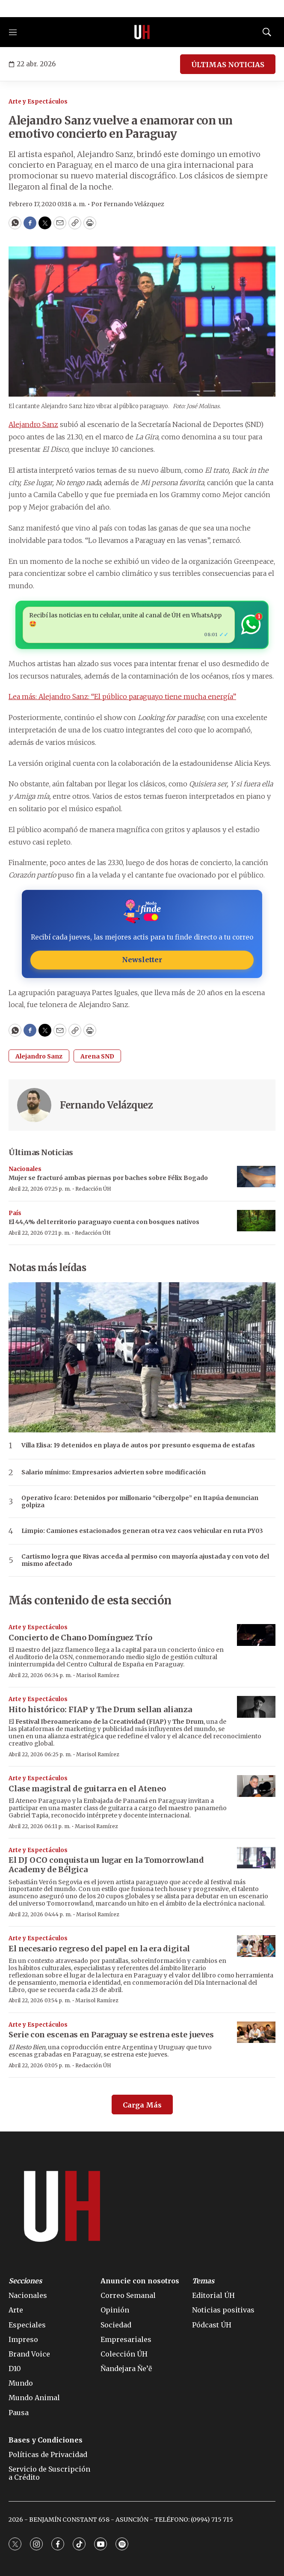 This screenshot has height=2576, width=284. I want to click on [Clase magistral de guitarra en el Ateneo], so click(256, 1786).